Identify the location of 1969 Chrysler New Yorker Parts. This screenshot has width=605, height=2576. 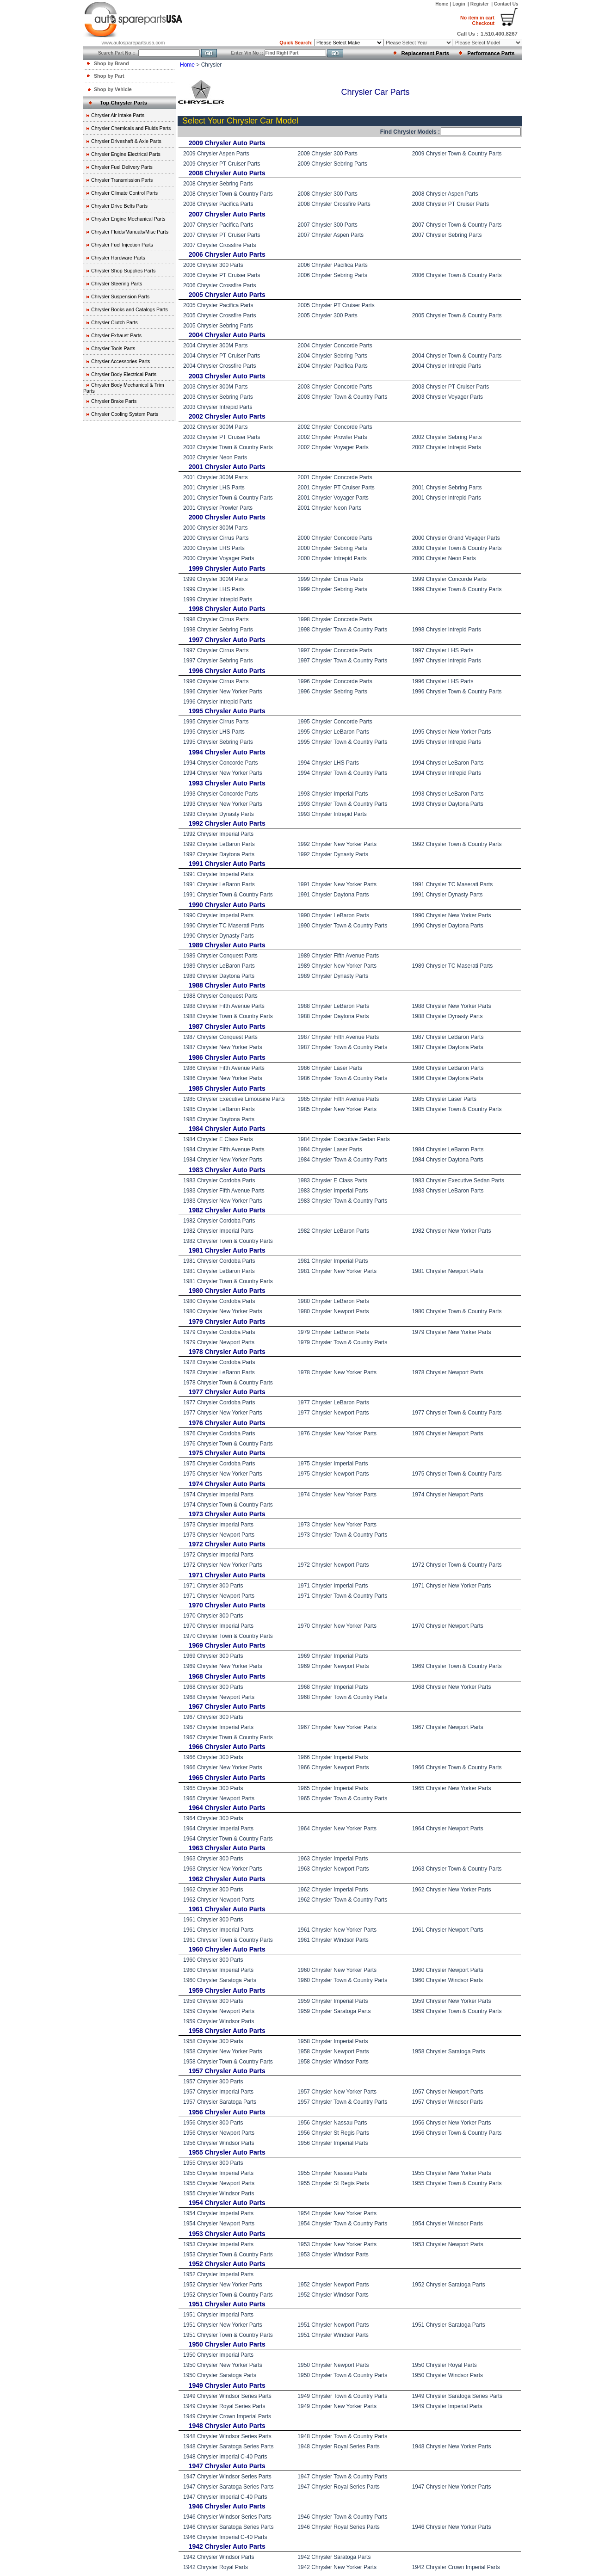
(222, 1666).